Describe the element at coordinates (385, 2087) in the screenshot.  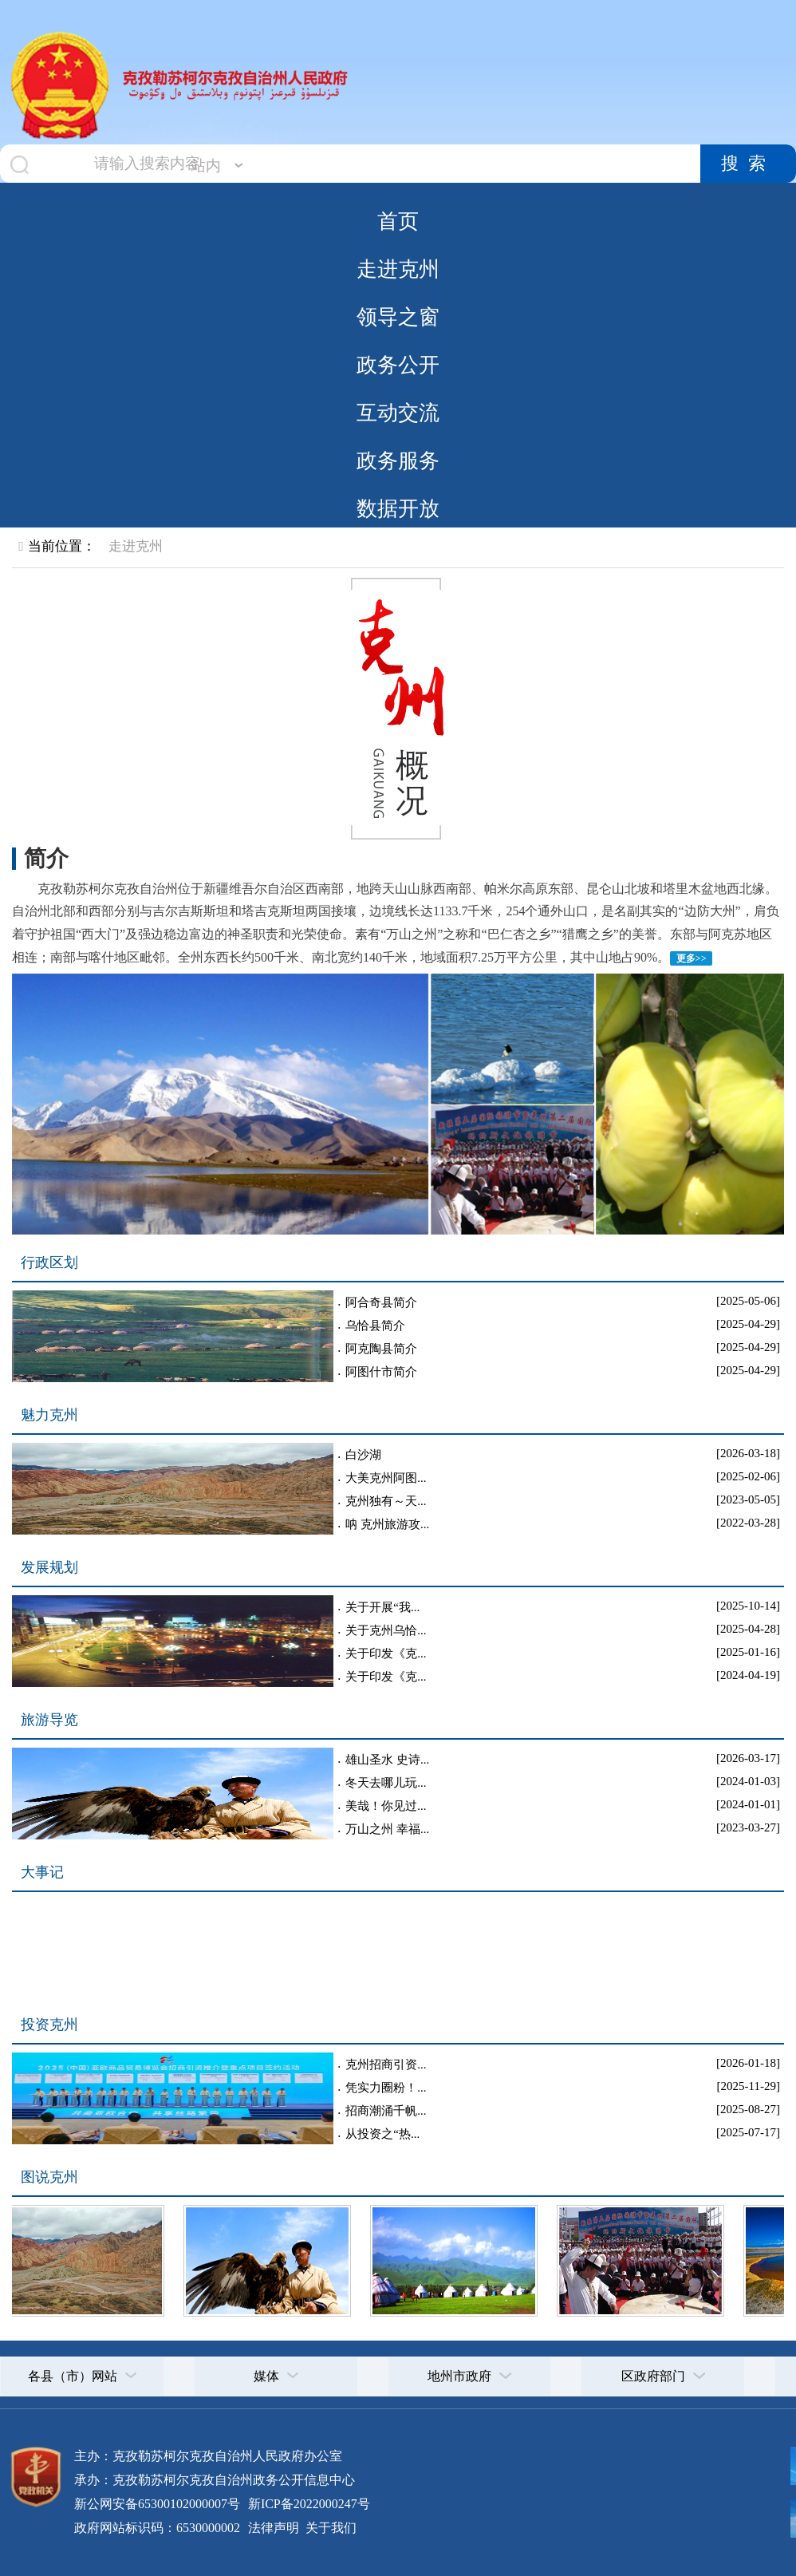
I see `凭实力圈粉！...` at that location.